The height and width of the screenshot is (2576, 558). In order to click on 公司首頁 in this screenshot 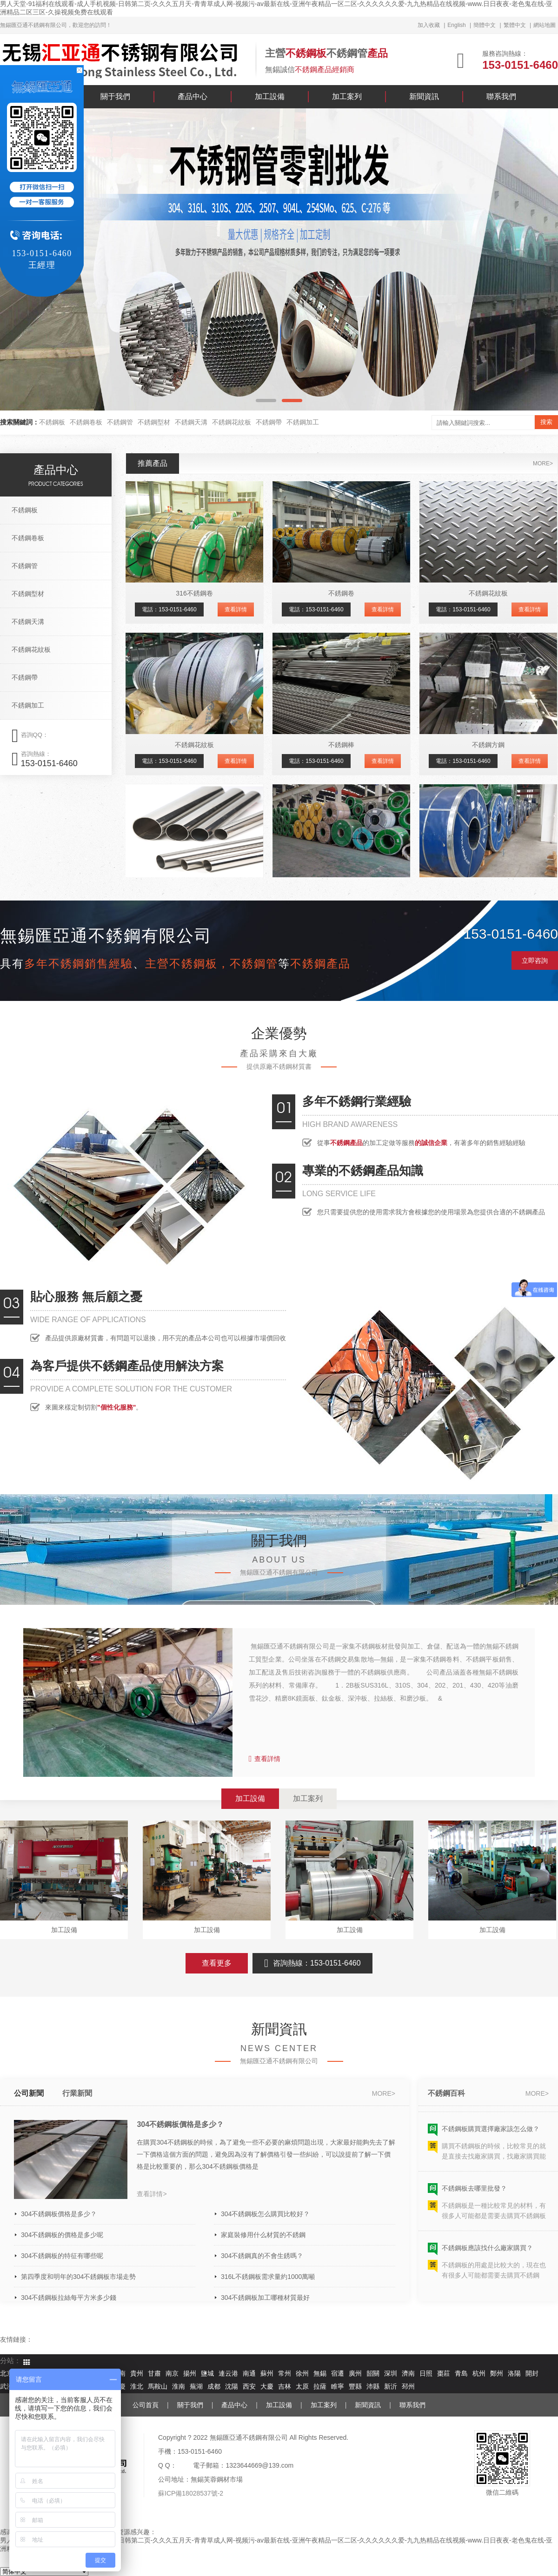, I will do `click(146, 2405)`.